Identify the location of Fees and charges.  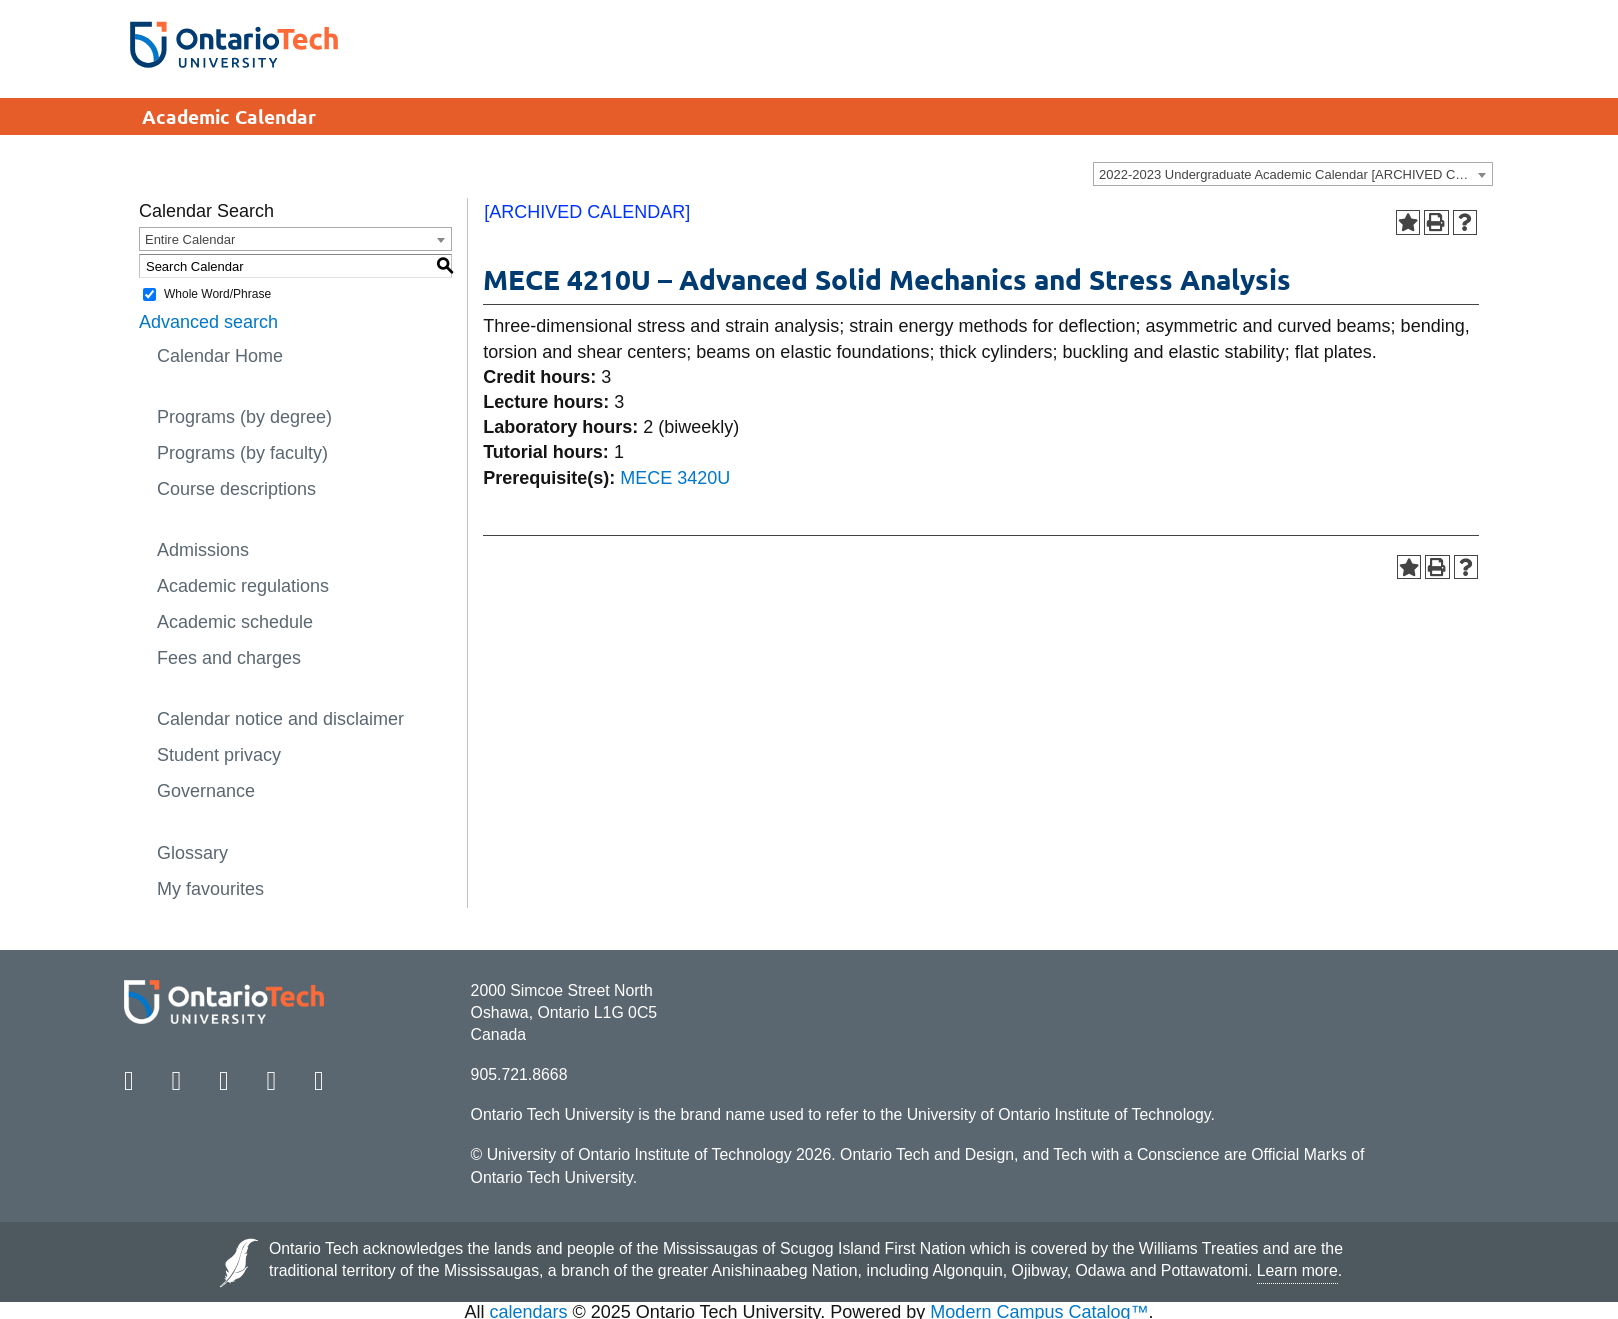
(229, 658).